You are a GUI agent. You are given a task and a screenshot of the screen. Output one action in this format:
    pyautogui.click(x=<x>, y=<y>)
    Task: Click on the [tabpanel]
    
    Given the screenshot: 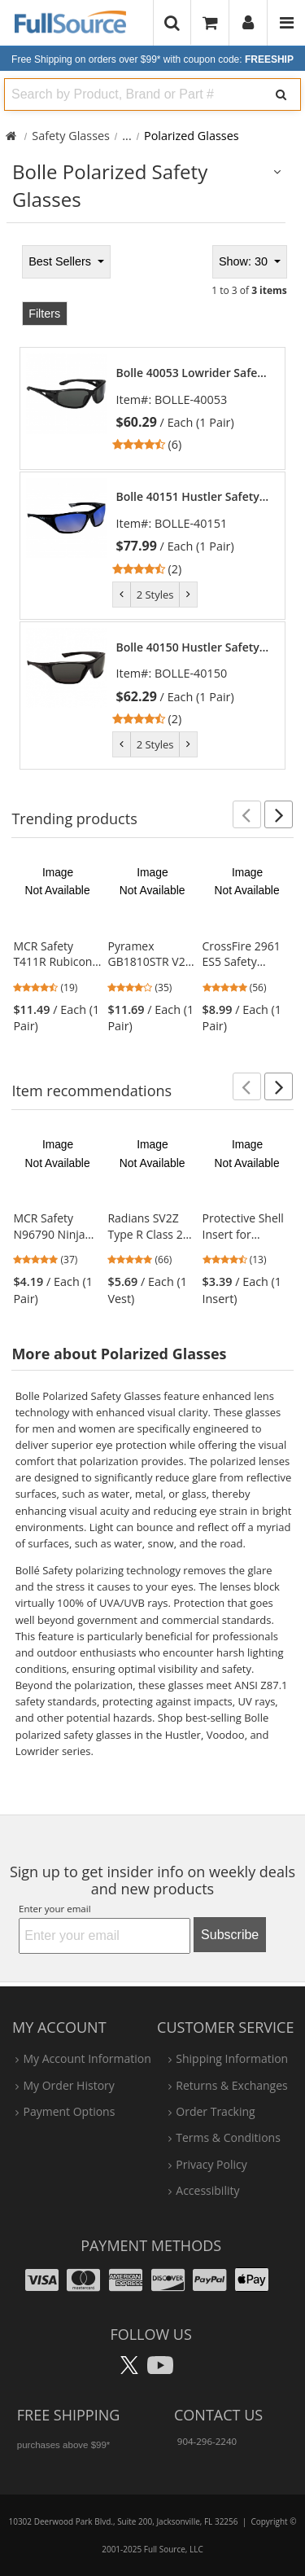 What is the action you would take?
    pyautogui.click(x=152, y=505)
    